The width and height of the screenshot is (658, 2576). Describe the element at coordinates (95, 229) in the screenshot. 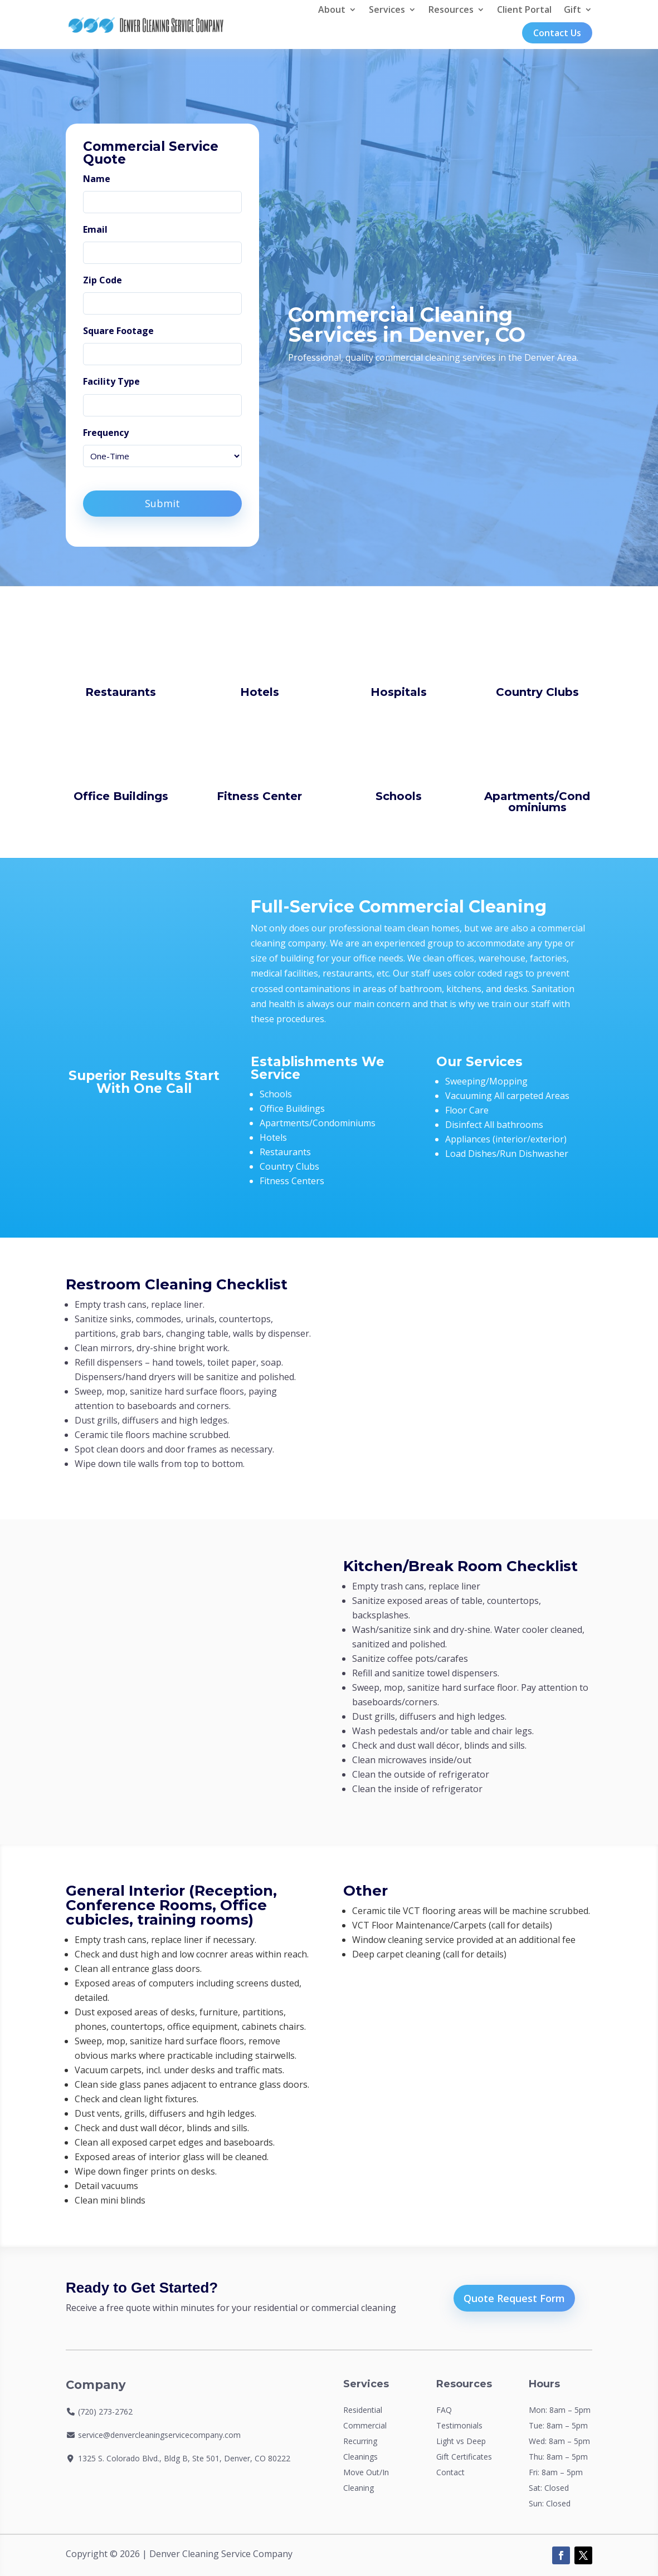

I see `Email` at that location.